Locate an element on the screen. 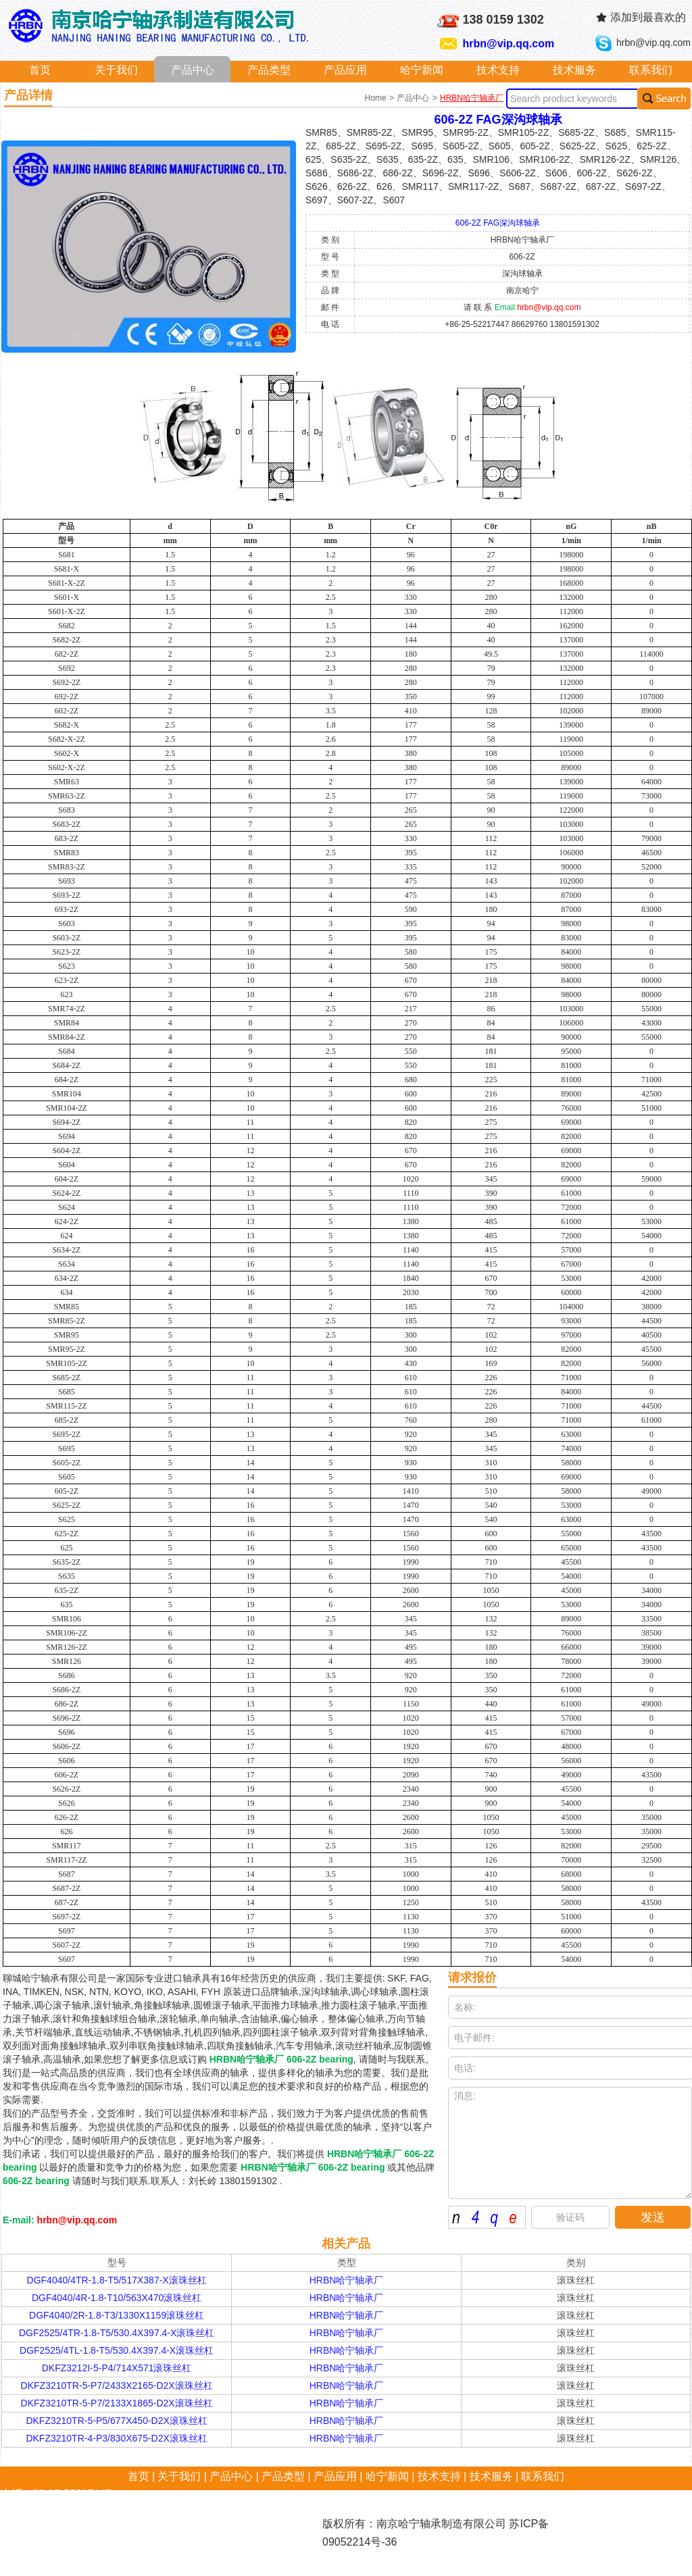 Image resolution: width=692 pixels, height=2576 pixels. HRBN哈宁轴承厂 is located at coordinates (471, 98).